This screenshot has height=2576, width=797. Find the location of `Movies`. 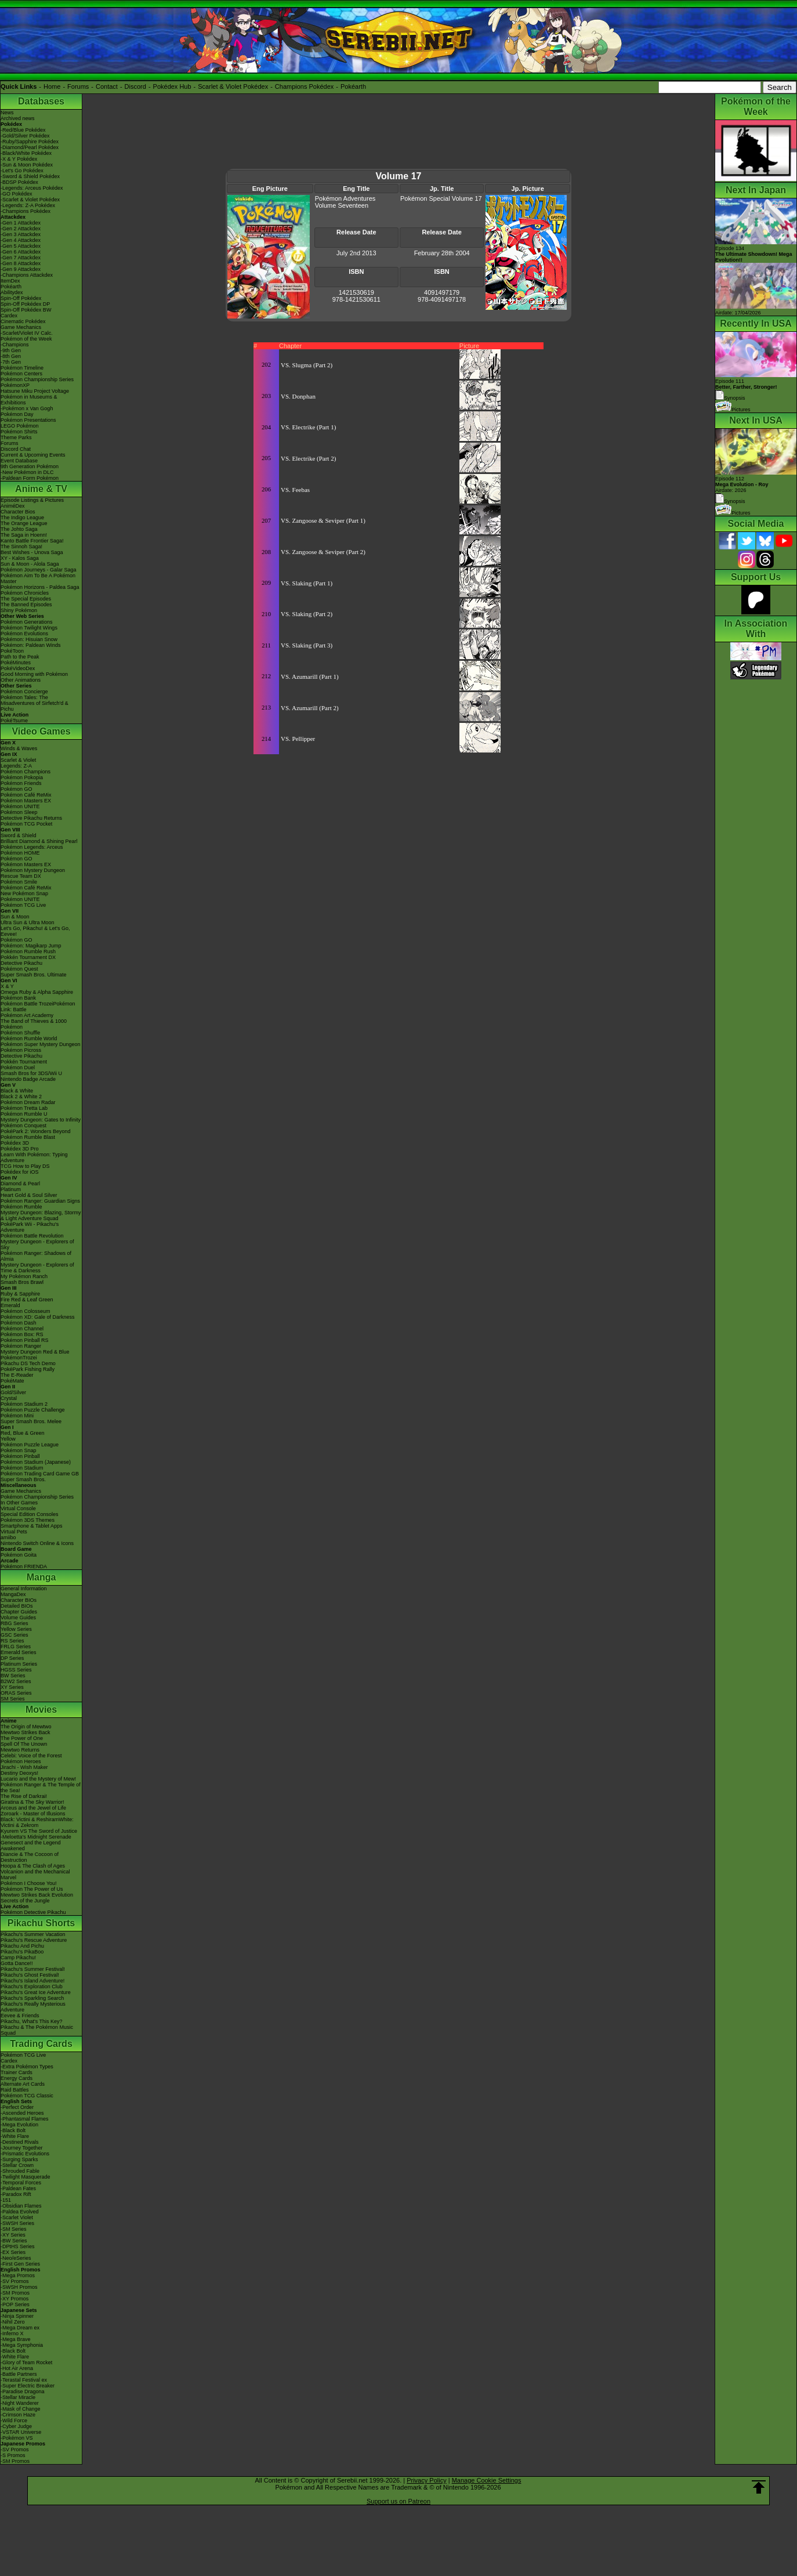

Movies is located at coordinates (41, 1709).